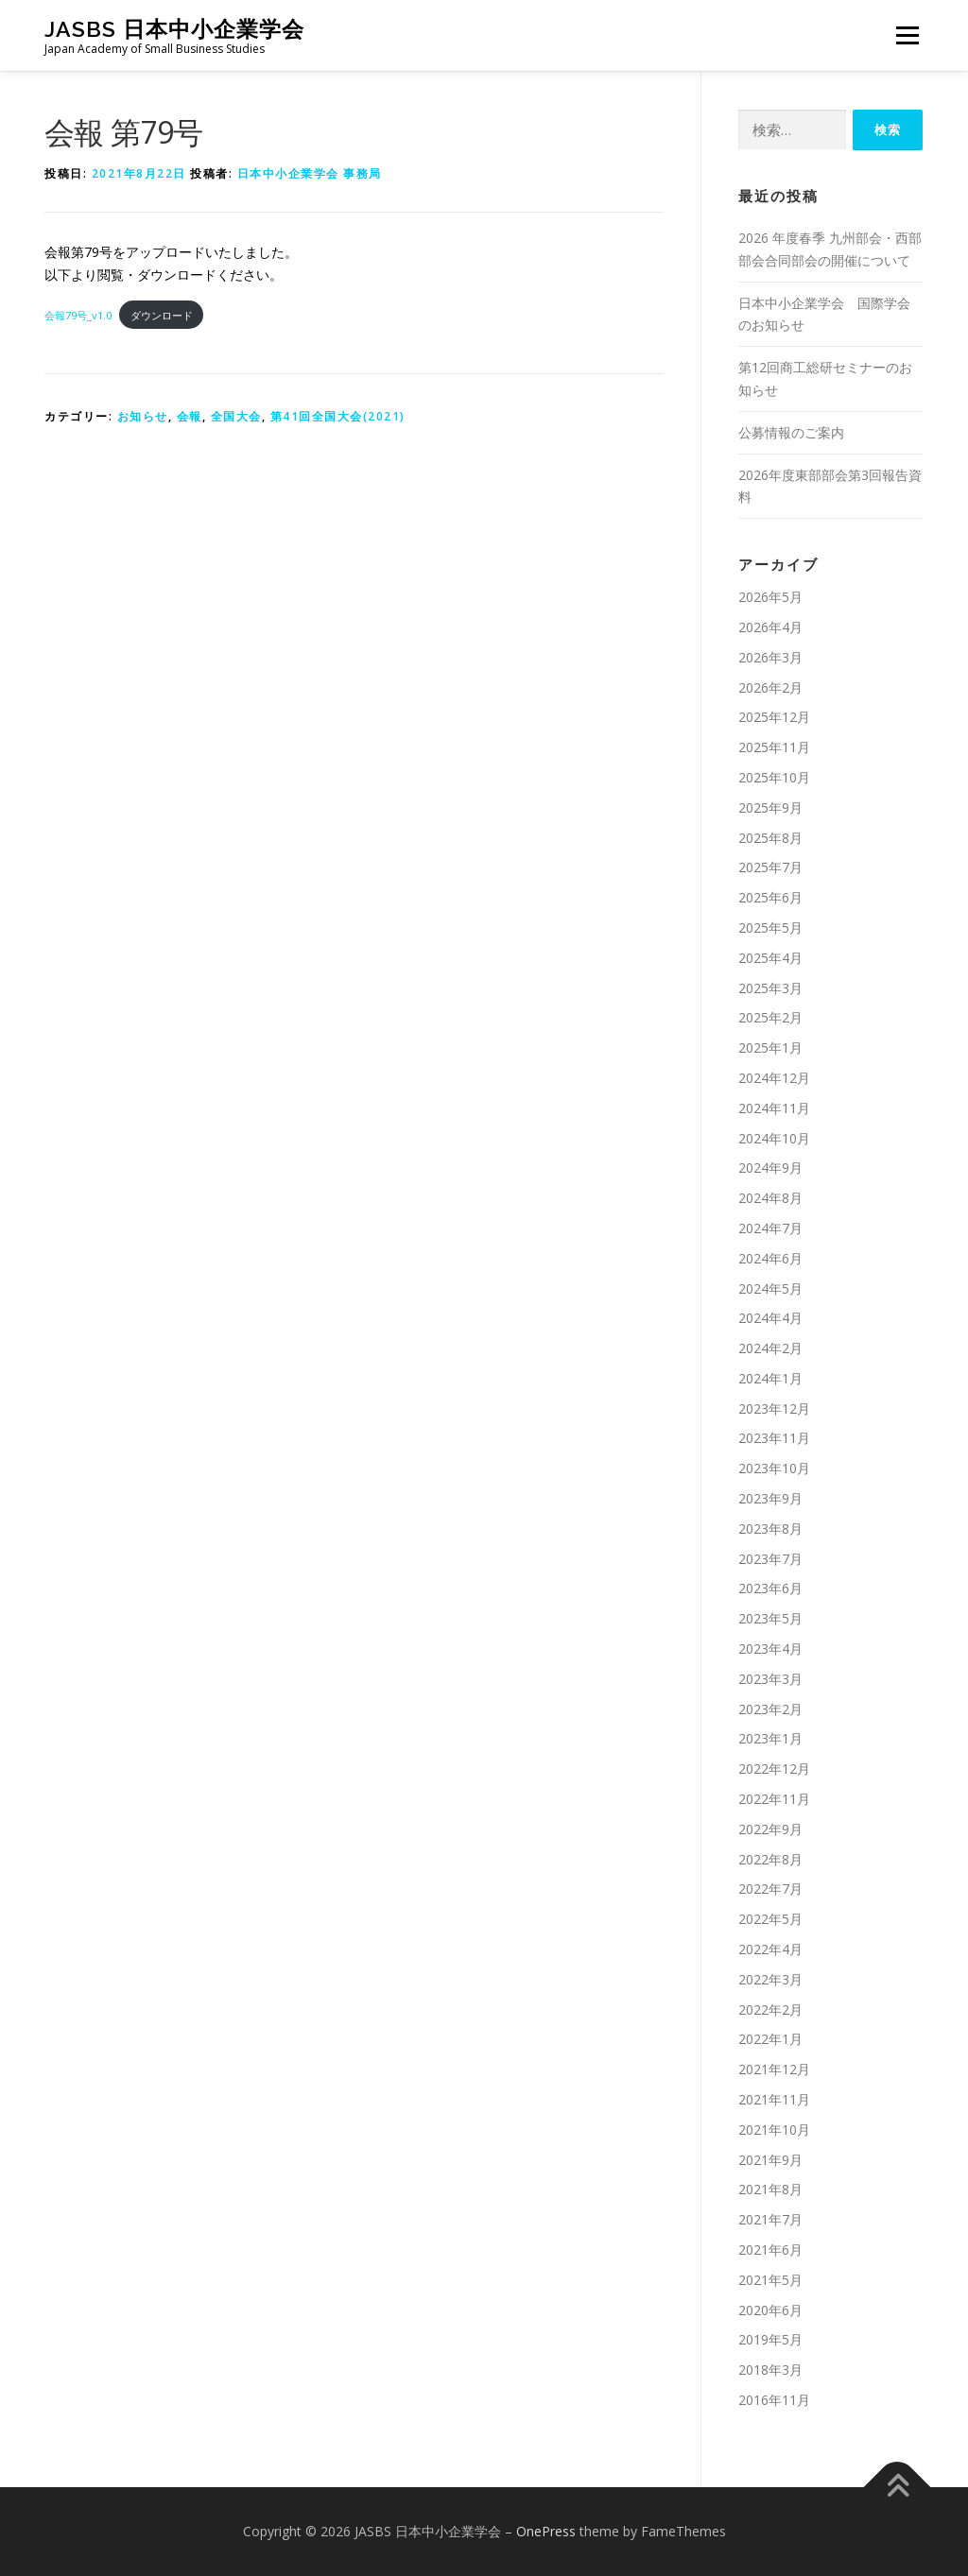  Describe the element at coordinates (774, 1438) in the screenshot. I see `2023年11月` at that location.